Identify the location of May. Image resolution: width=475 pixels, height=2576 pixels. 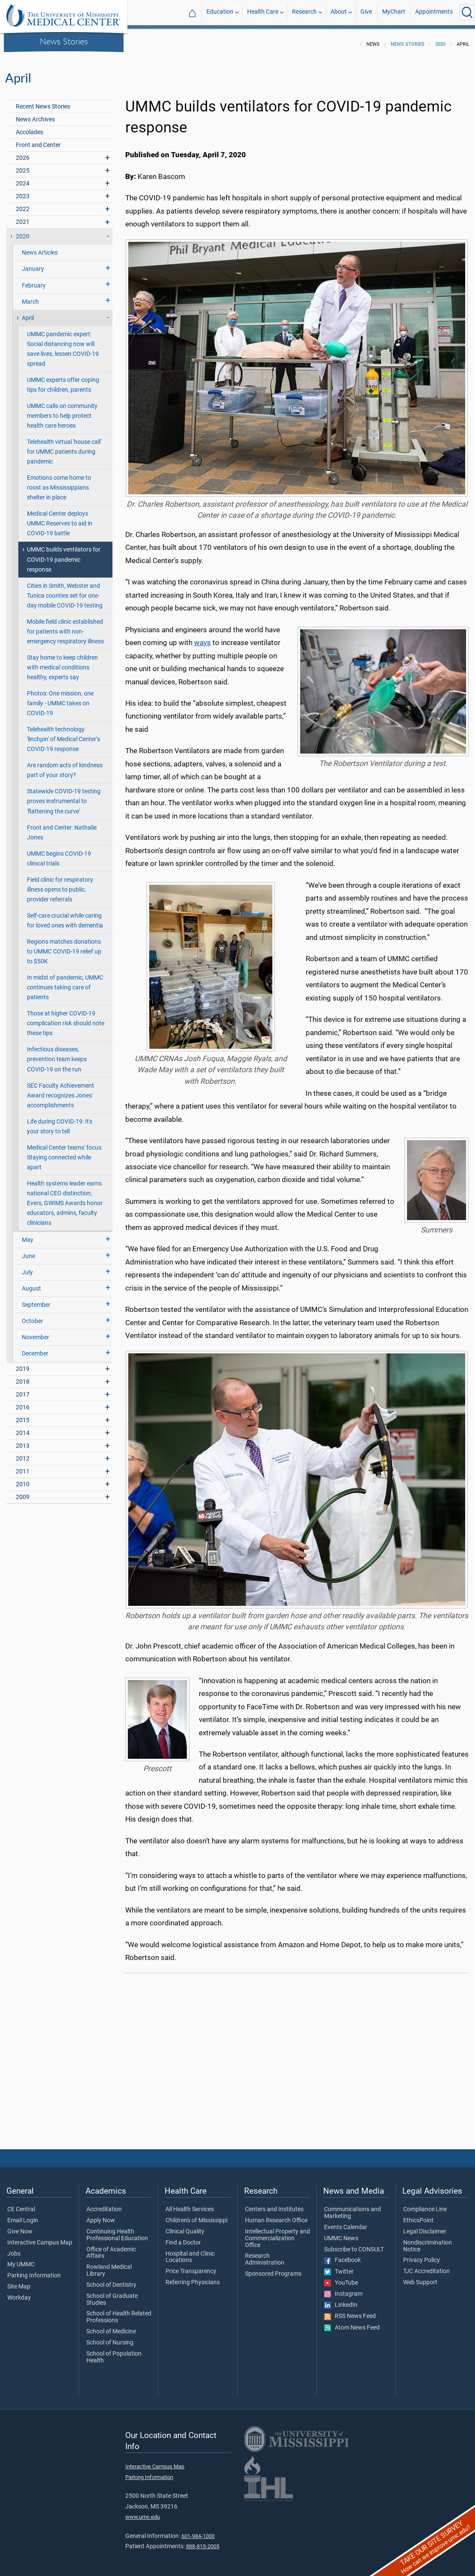
(27, 1234).